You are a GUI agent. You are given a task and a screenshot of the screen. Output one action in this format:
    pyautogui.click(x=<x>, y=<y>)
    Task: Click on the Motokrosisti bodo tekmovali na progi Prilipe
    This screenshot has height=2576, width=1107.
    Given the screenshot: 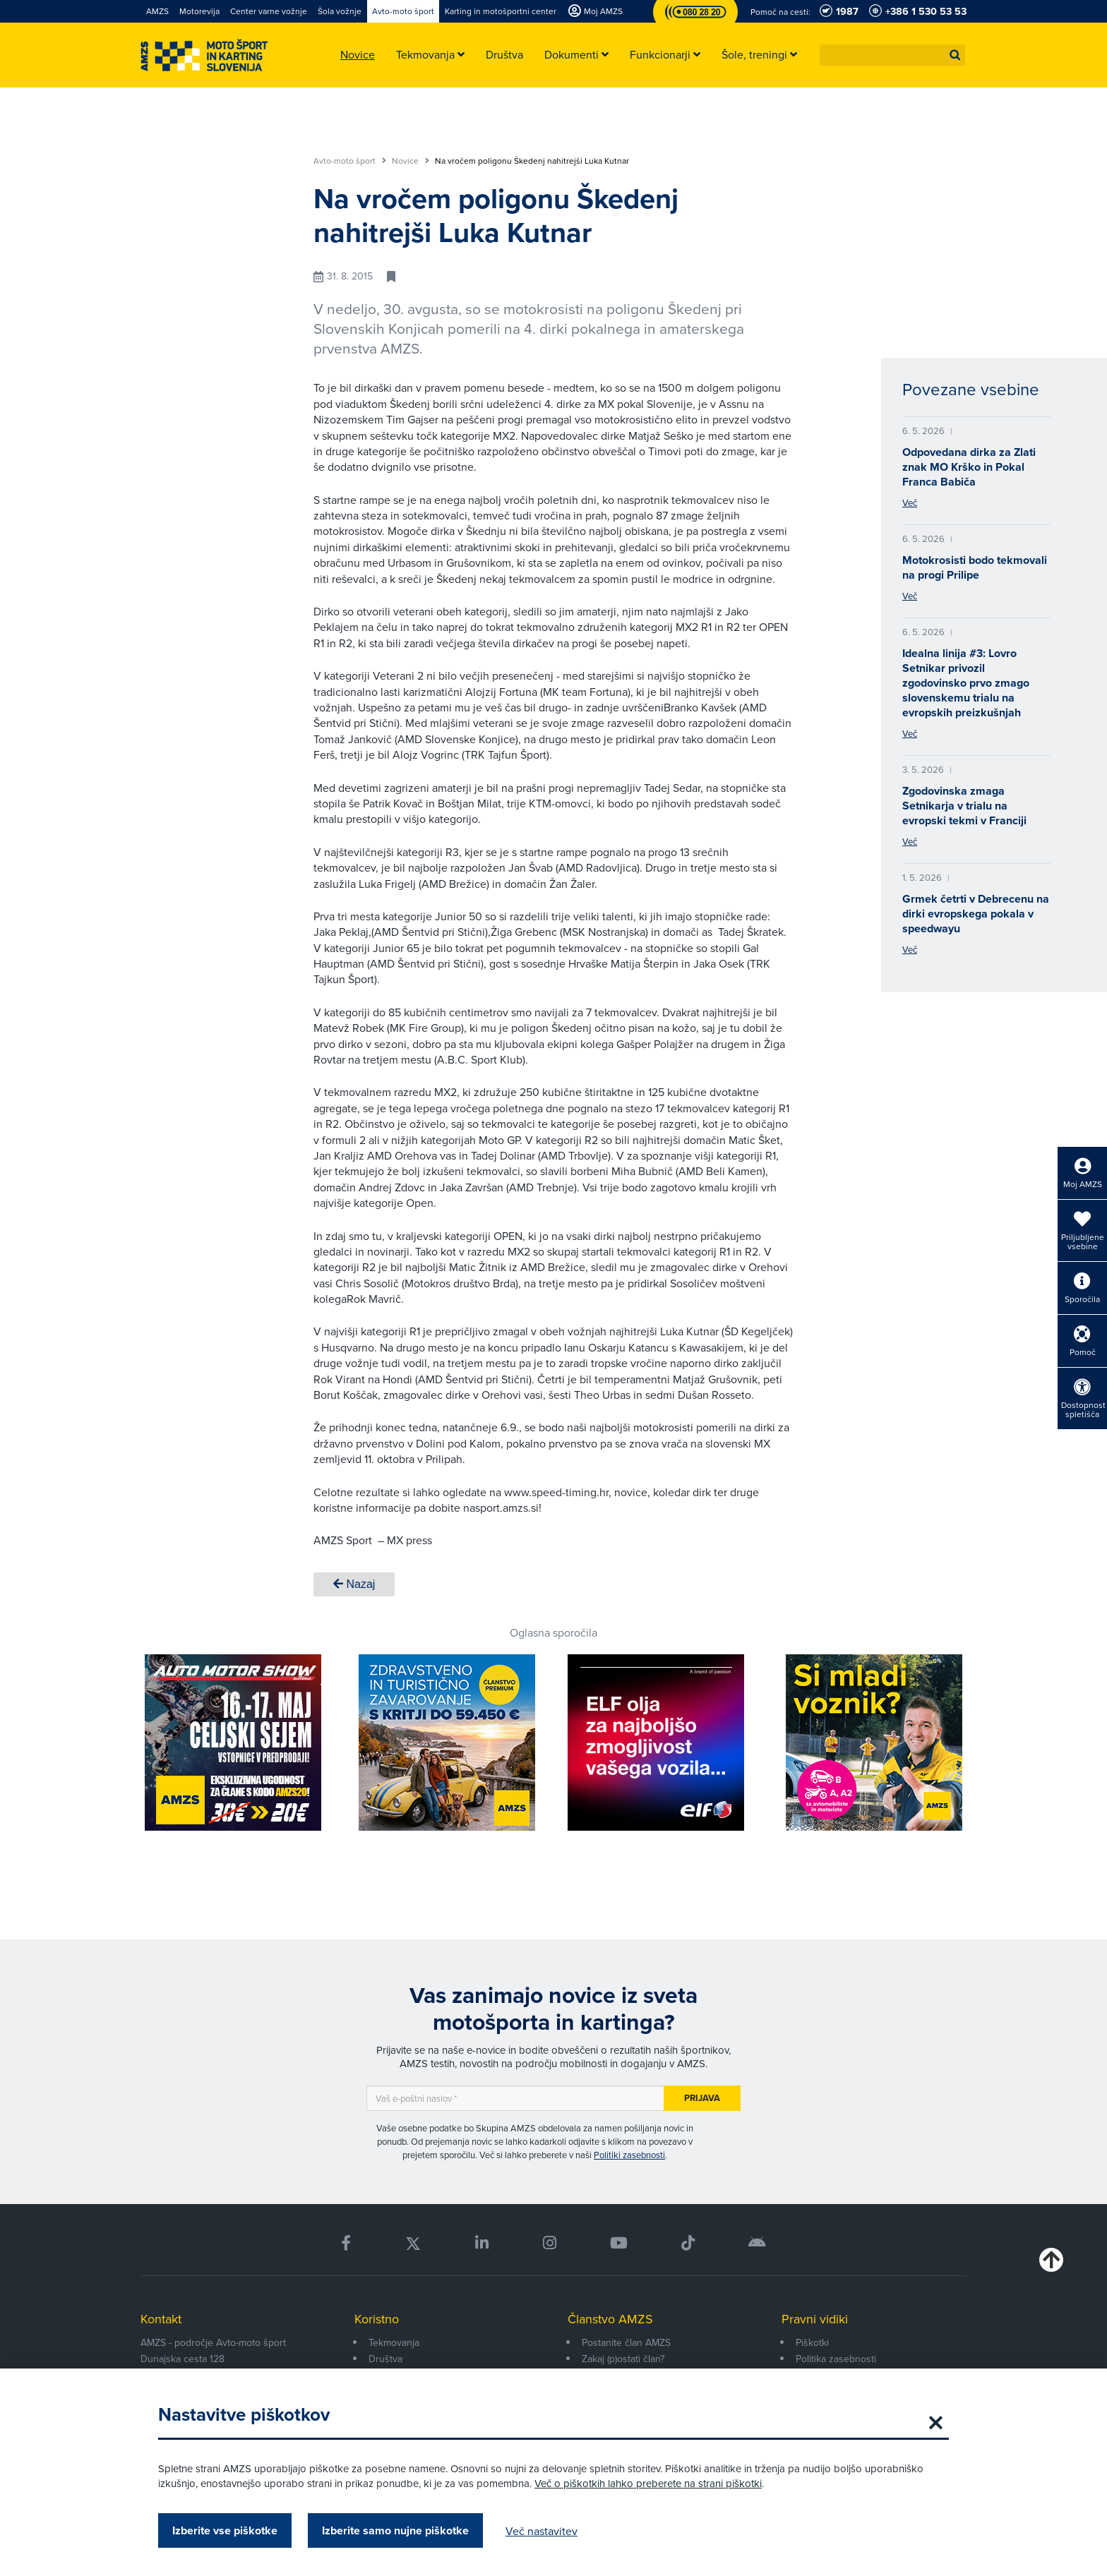 What is the action you would take?
    pyautogui.click(x=974, y=567)
    